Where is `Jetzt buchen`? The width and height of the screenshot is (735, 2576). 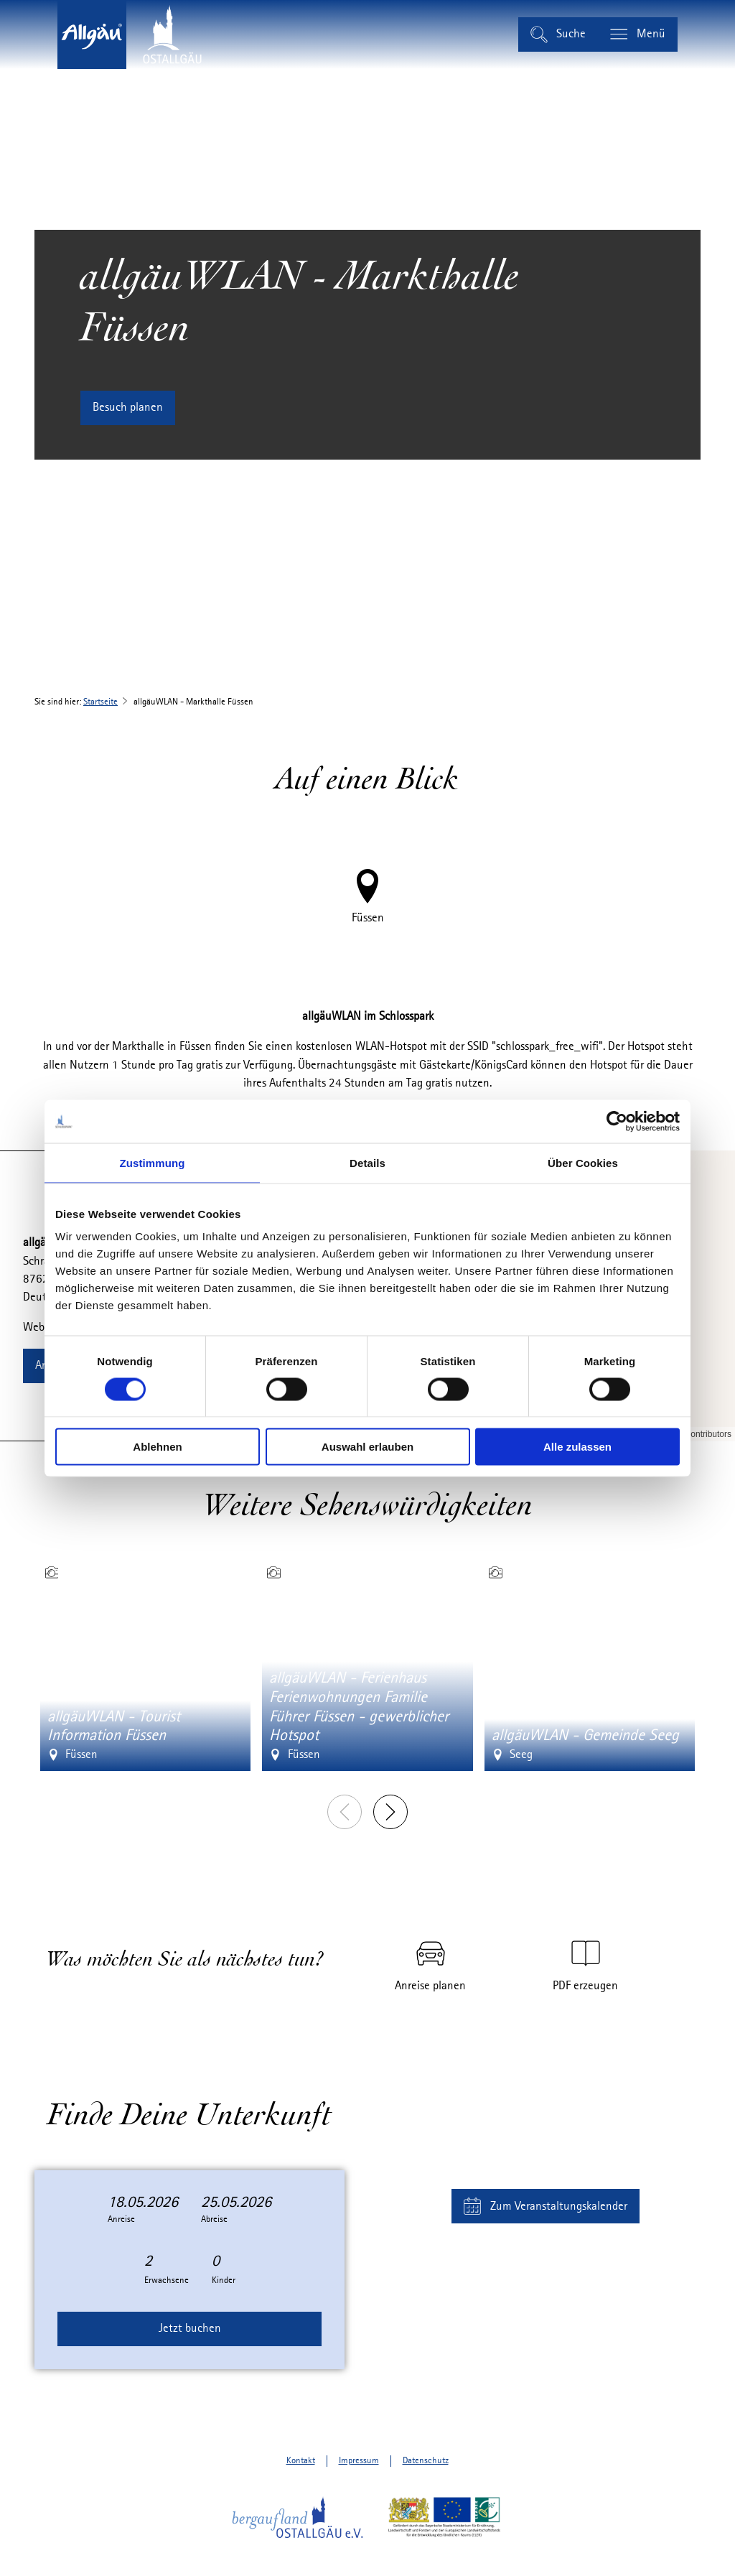 Jetzt buchen is located at coordinates (190, 2328).